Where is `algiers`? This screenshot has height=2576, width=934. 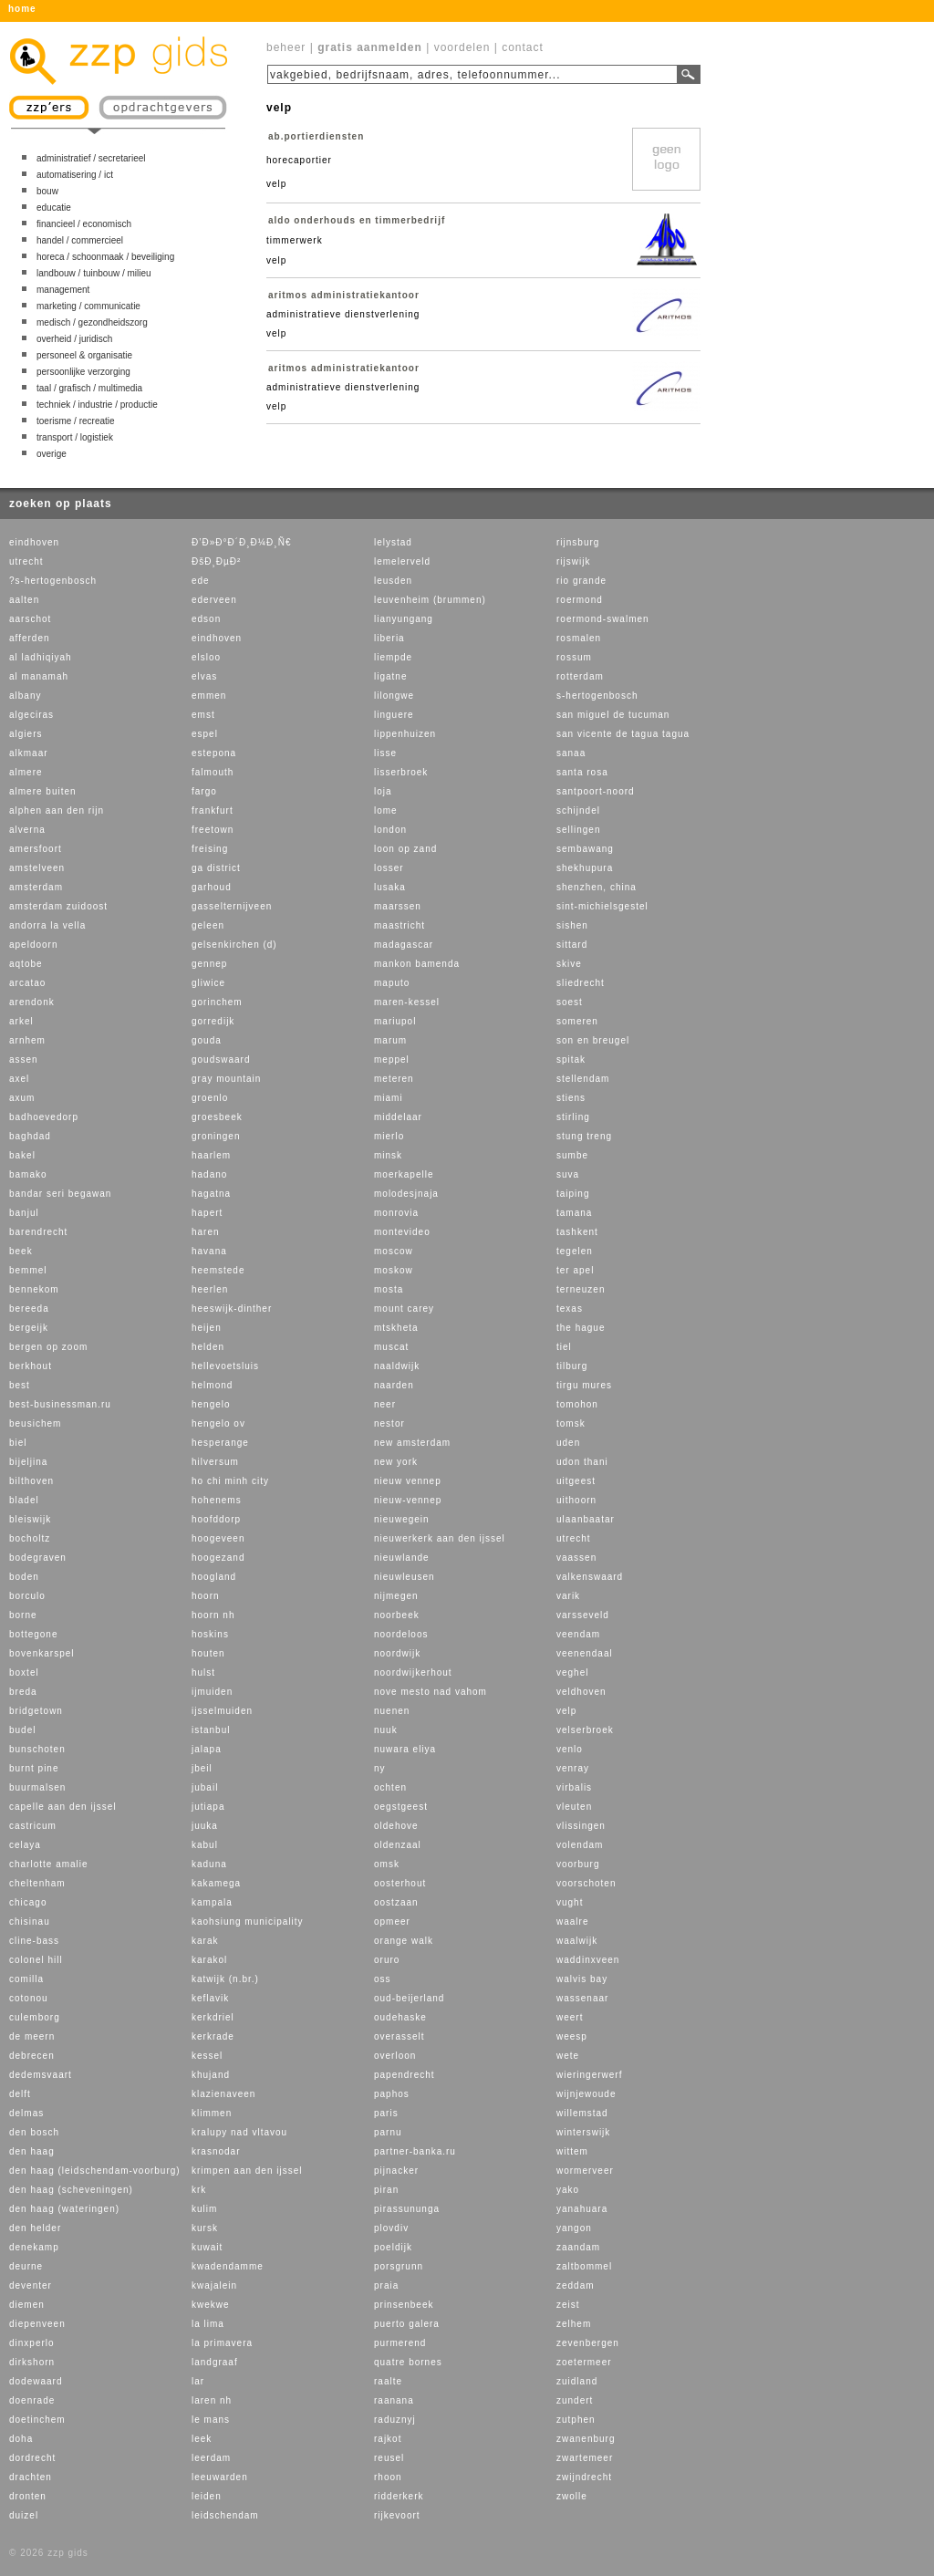
algiers is located at coordinates (25, 734).